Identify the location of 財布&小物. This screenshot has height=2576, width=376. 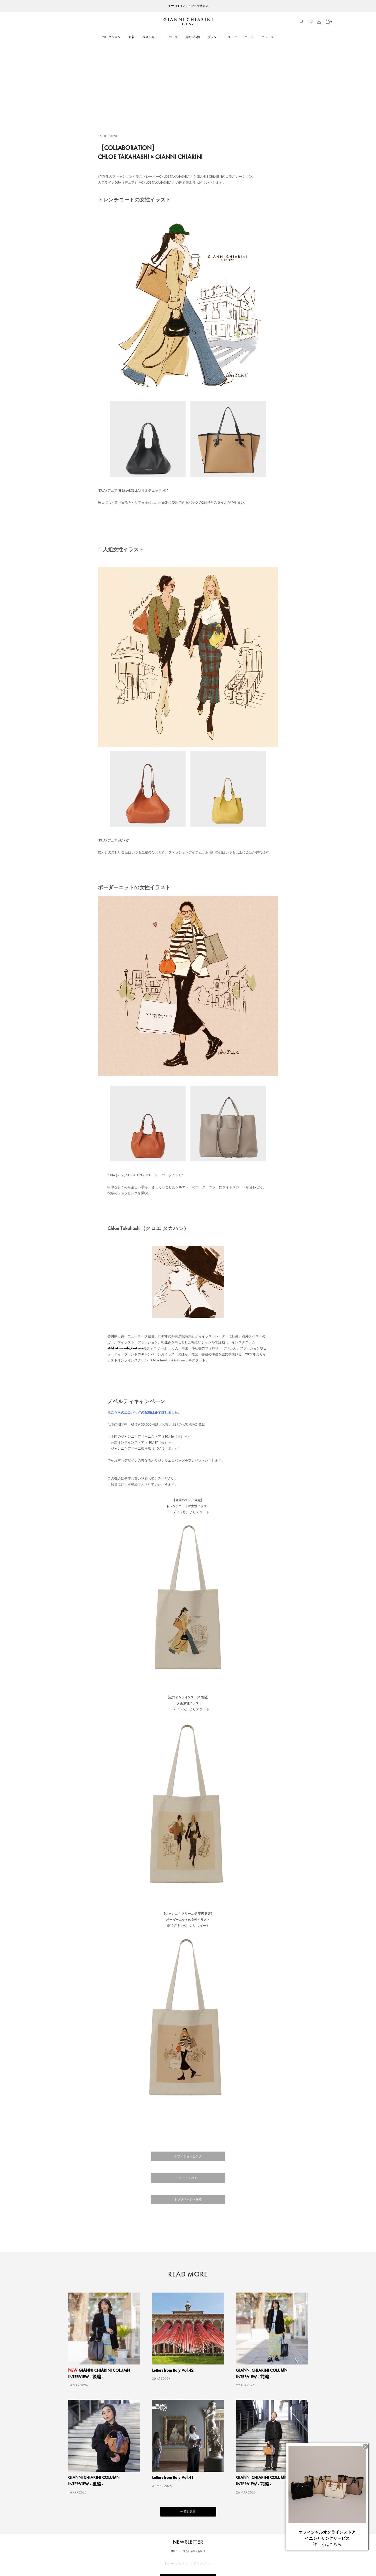
(193, 37).